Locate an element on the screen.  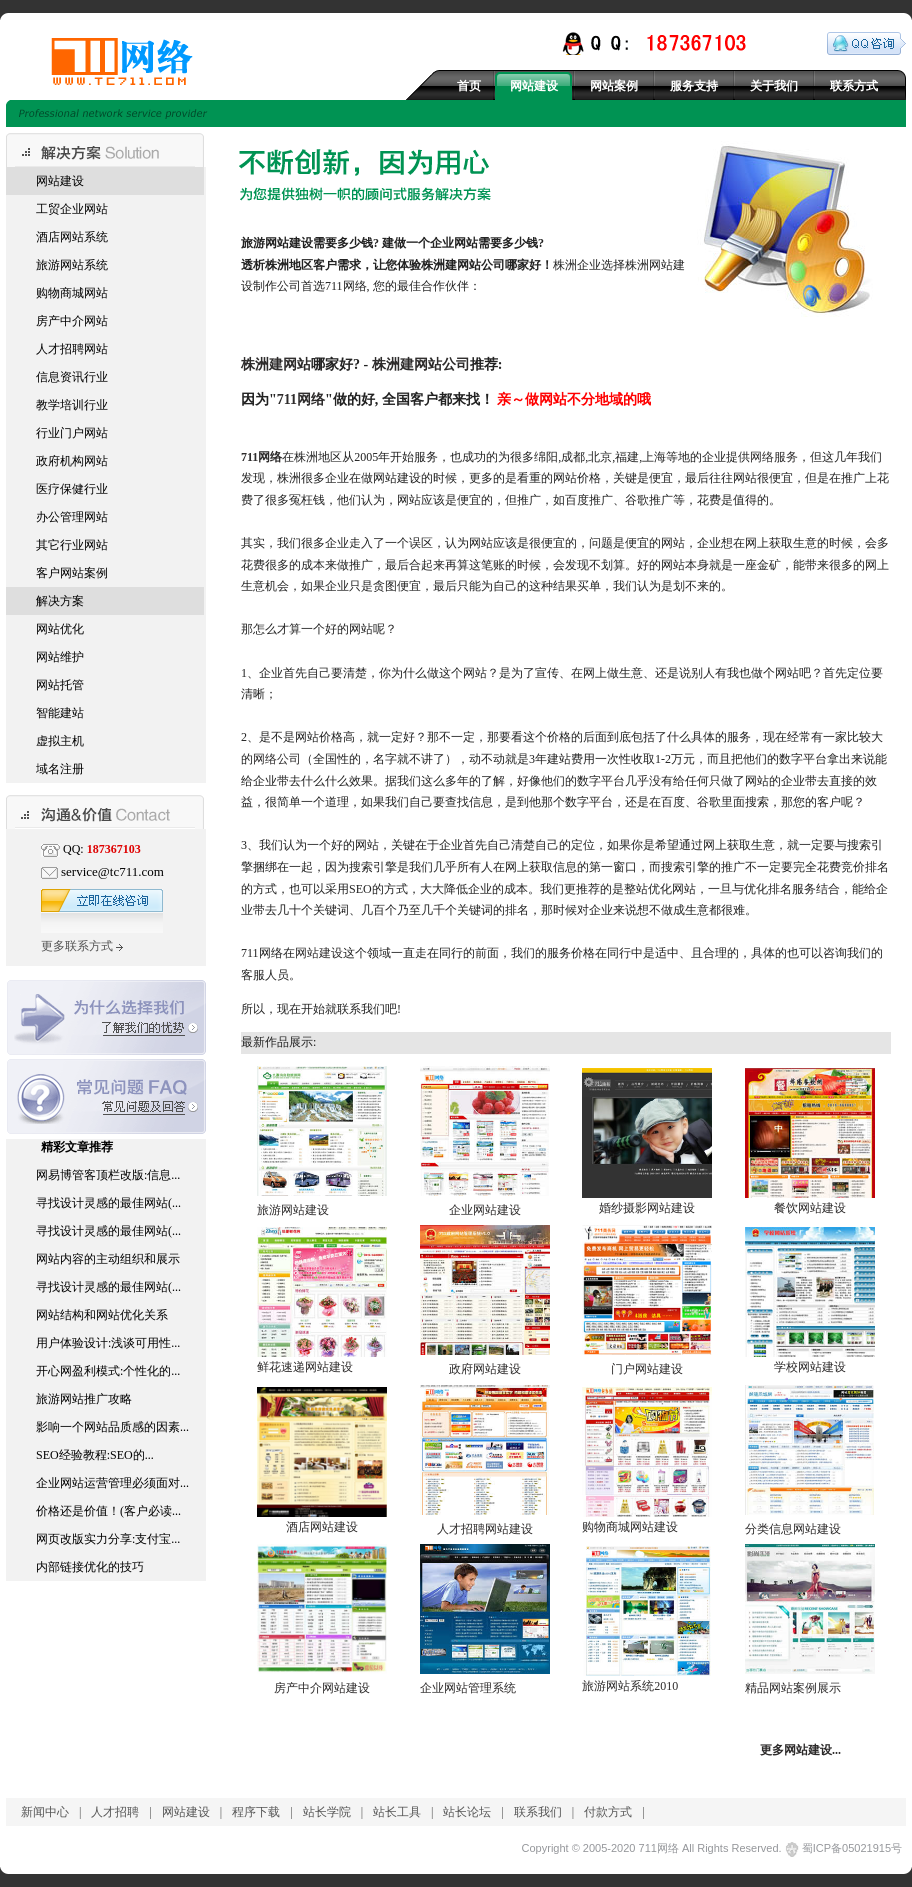
旅游网站系统2010 is located at coordinates (630, 1686).